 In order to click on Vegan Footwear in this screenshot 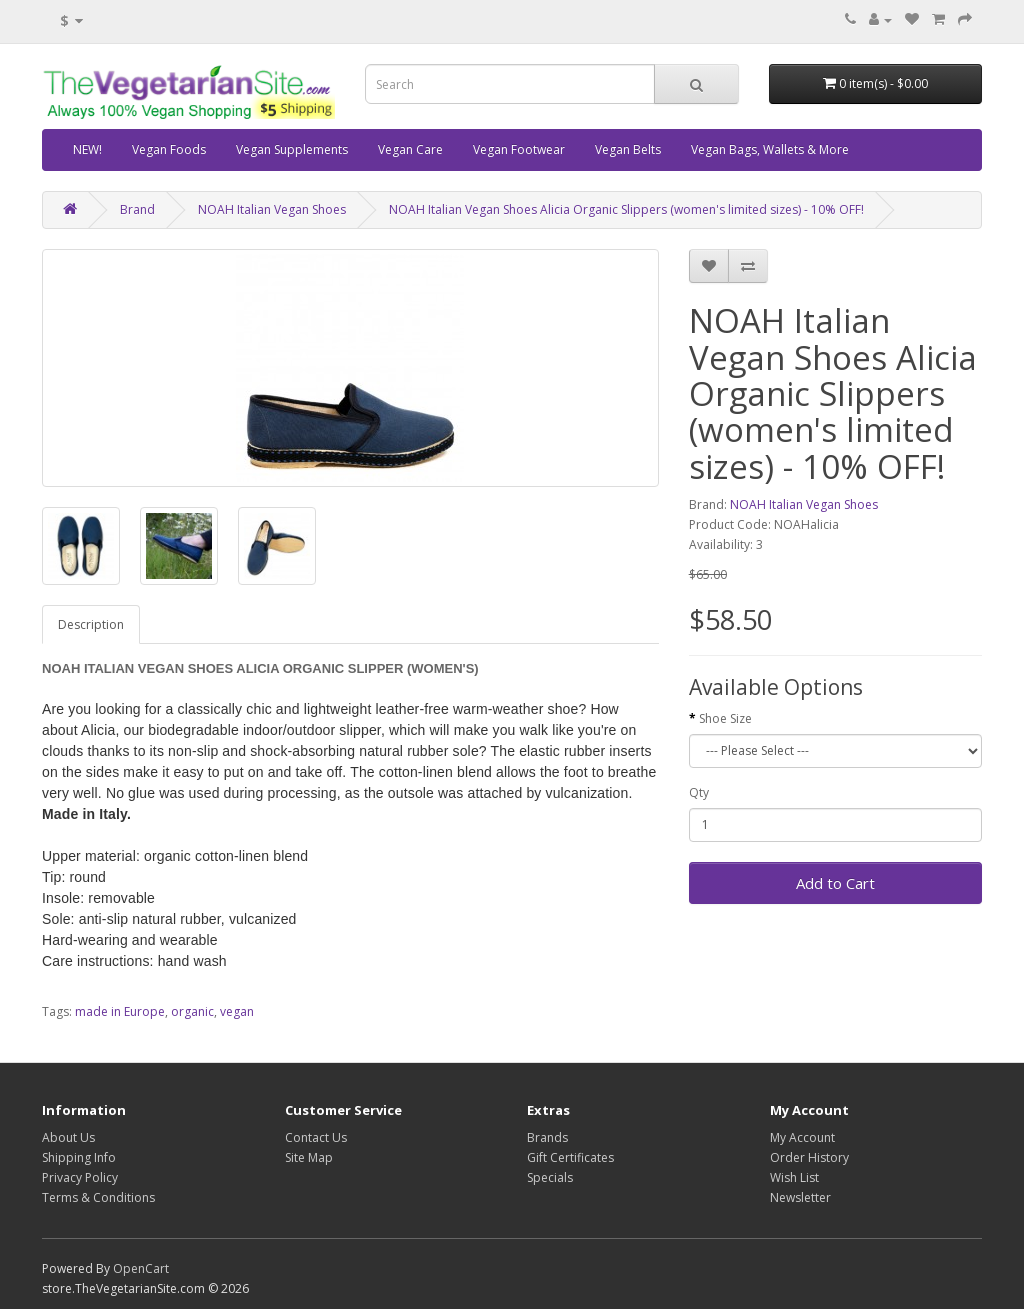, I will do `click(519, 149)`.